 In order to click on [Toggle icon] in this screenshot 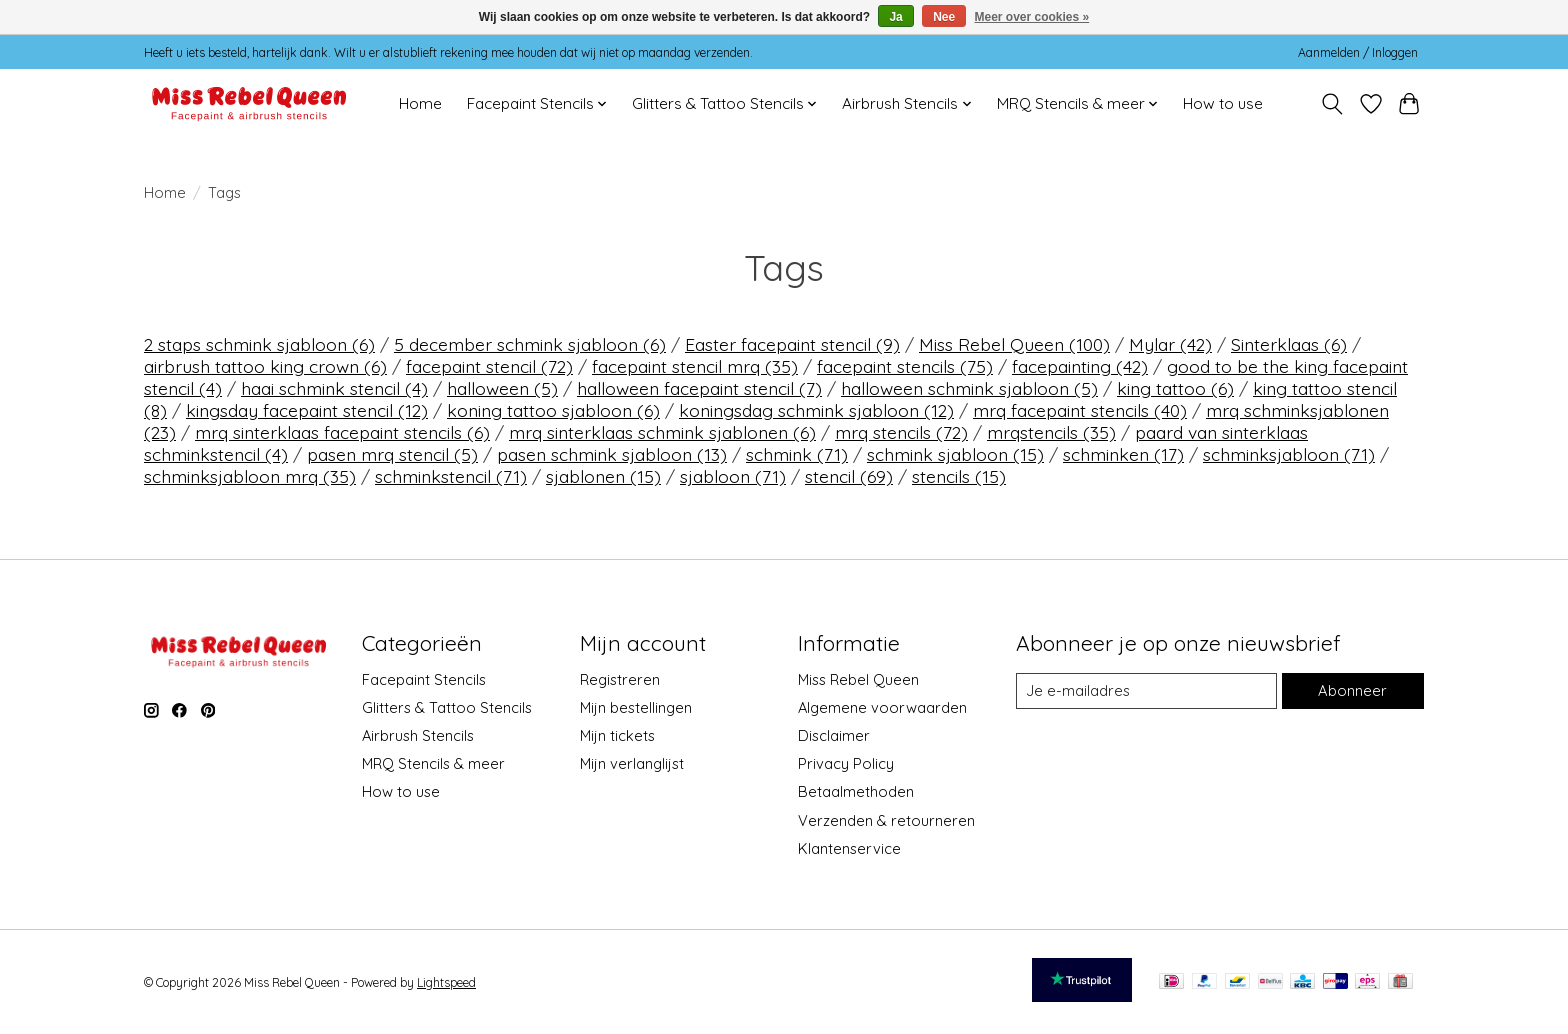, I will do `click(1332, 104)`.